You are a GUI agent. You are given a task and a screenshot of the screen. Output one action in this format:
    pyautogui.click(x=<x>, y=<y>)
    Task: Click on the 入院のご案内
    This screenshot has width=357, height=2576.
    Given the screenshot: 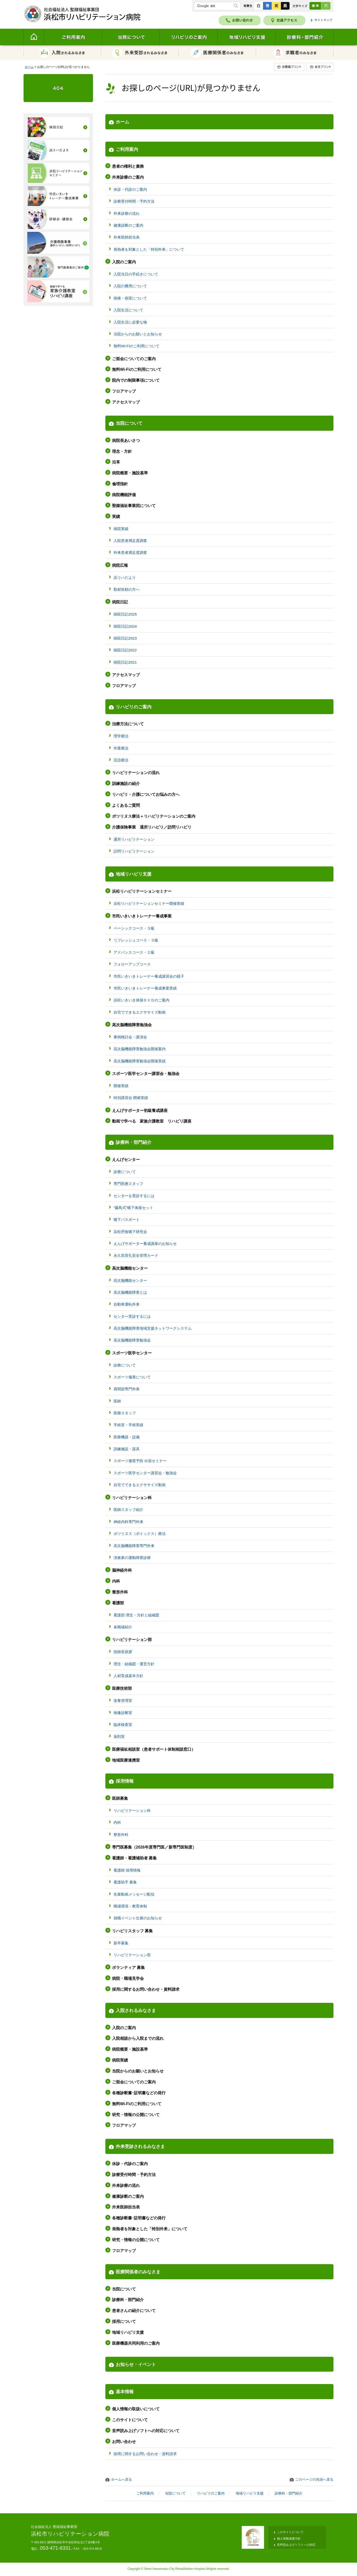 What is the action you would take?
    pyautogui.click(x=124, y=262)
    